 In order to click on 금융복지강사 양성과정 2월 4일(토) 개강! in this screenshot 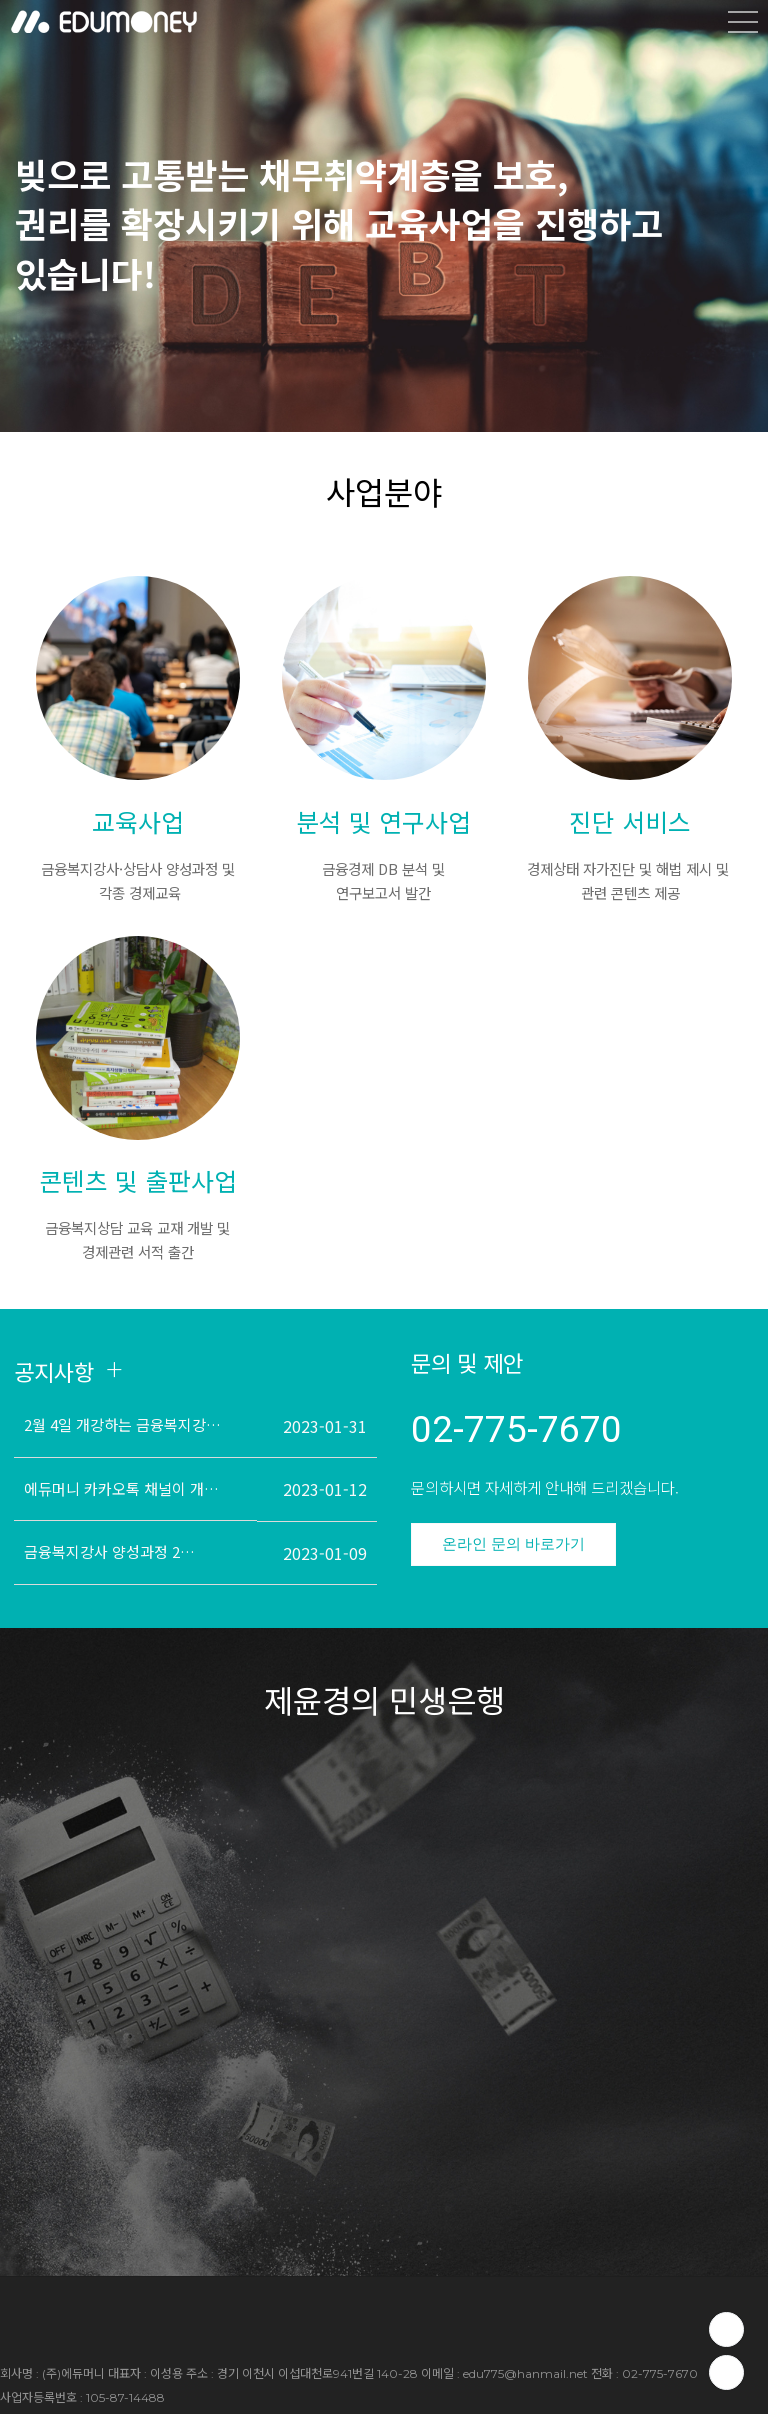, I will do `click(115, 1551)`.